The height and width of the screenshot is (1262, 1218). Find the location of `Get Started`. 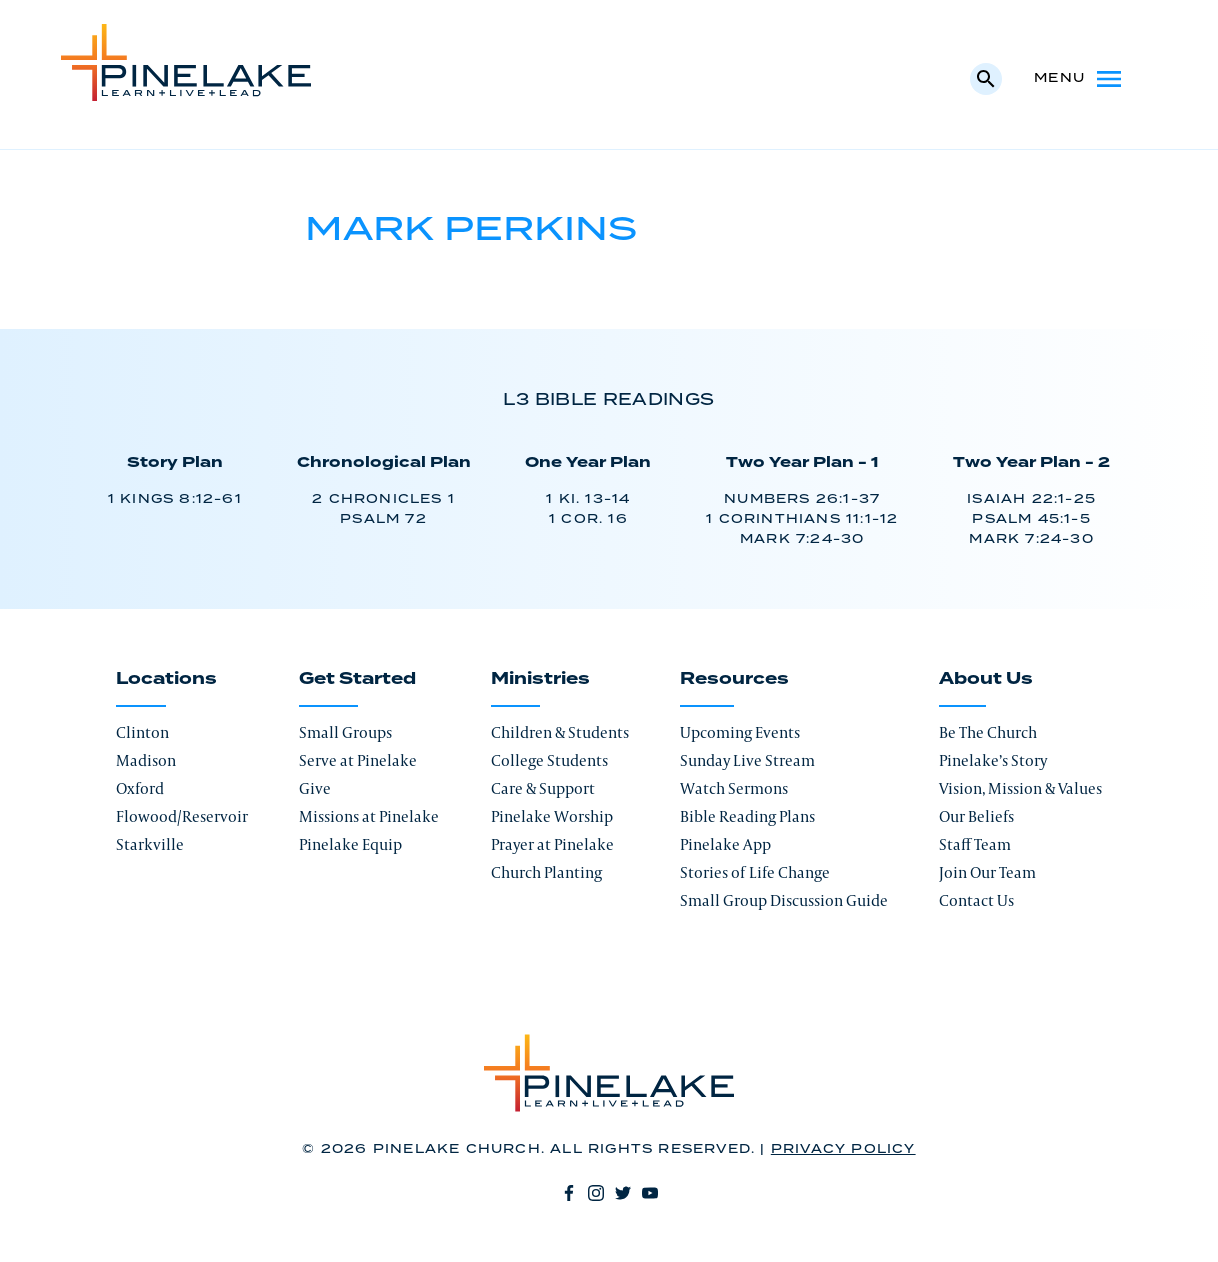

Get Started is located at coordinates (357, 679).